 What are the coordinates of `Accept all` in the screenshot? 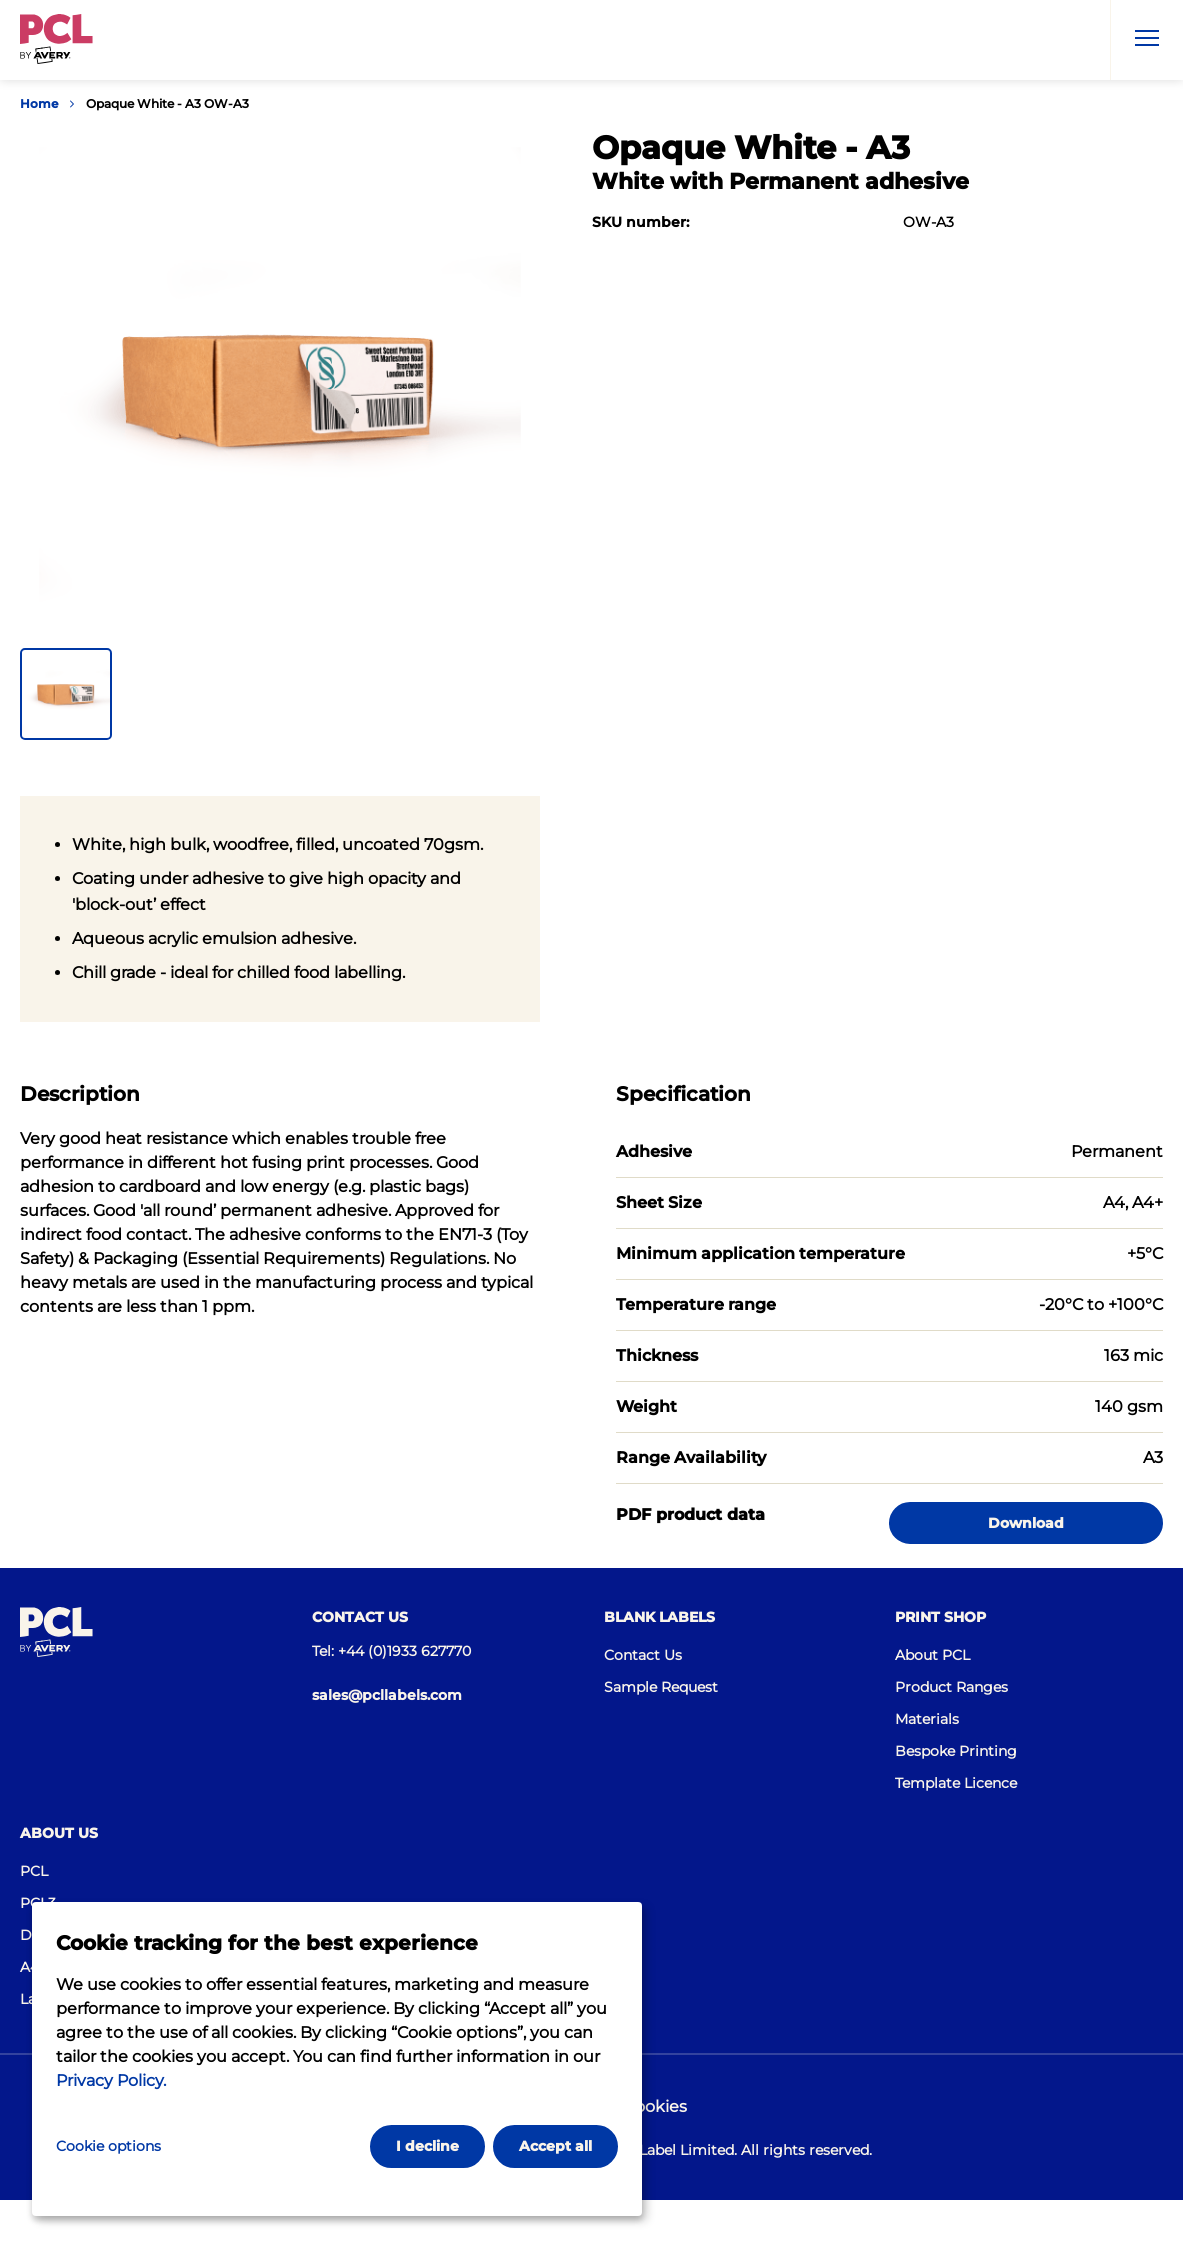 It's located at (555, 2146).